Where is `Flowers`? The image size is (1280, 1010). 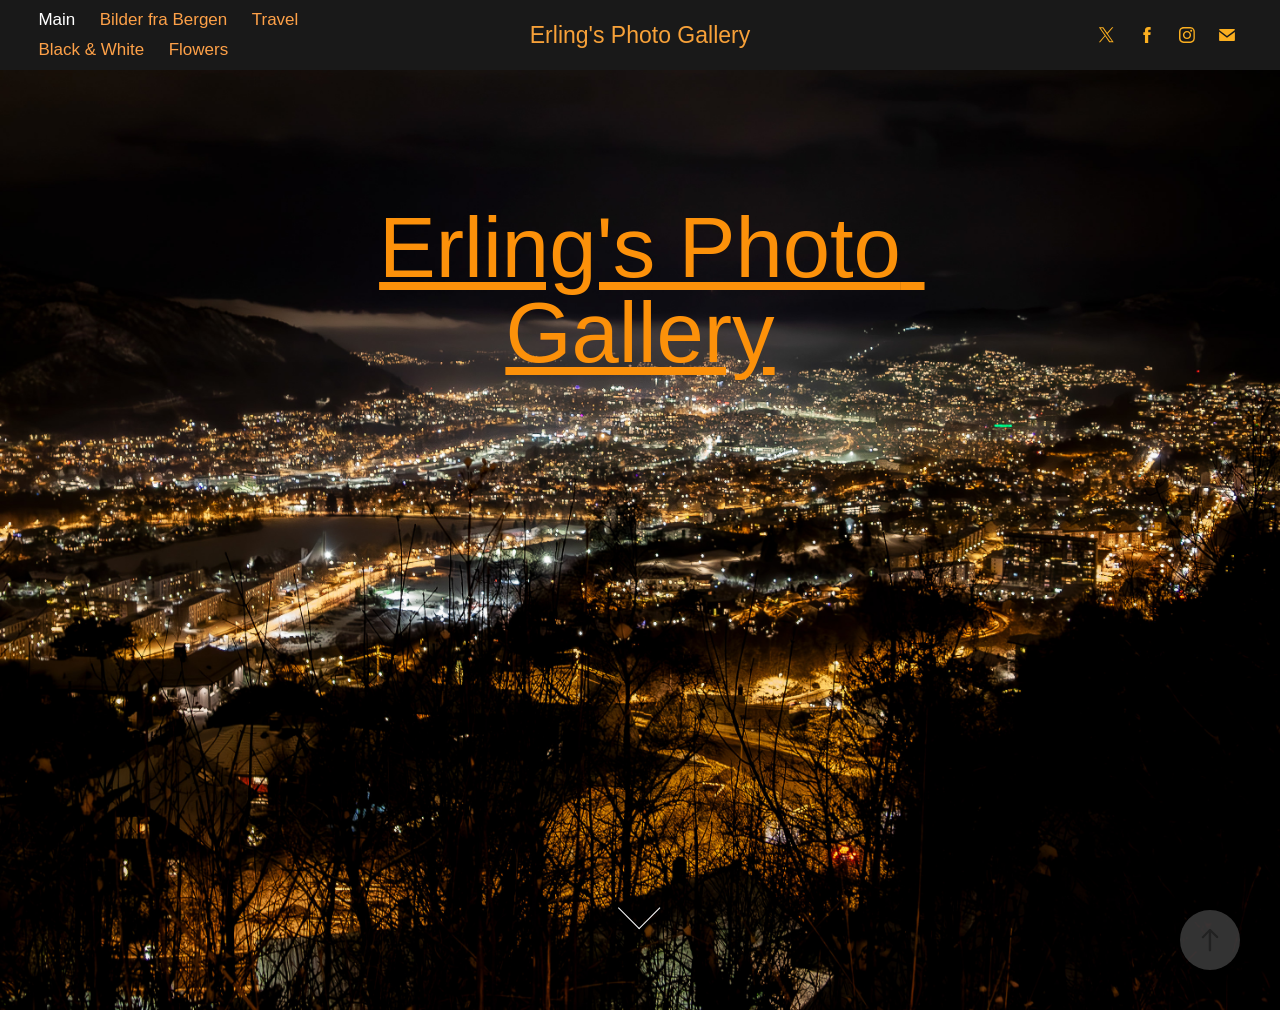
Flowers is located at coordinates (199, 49).